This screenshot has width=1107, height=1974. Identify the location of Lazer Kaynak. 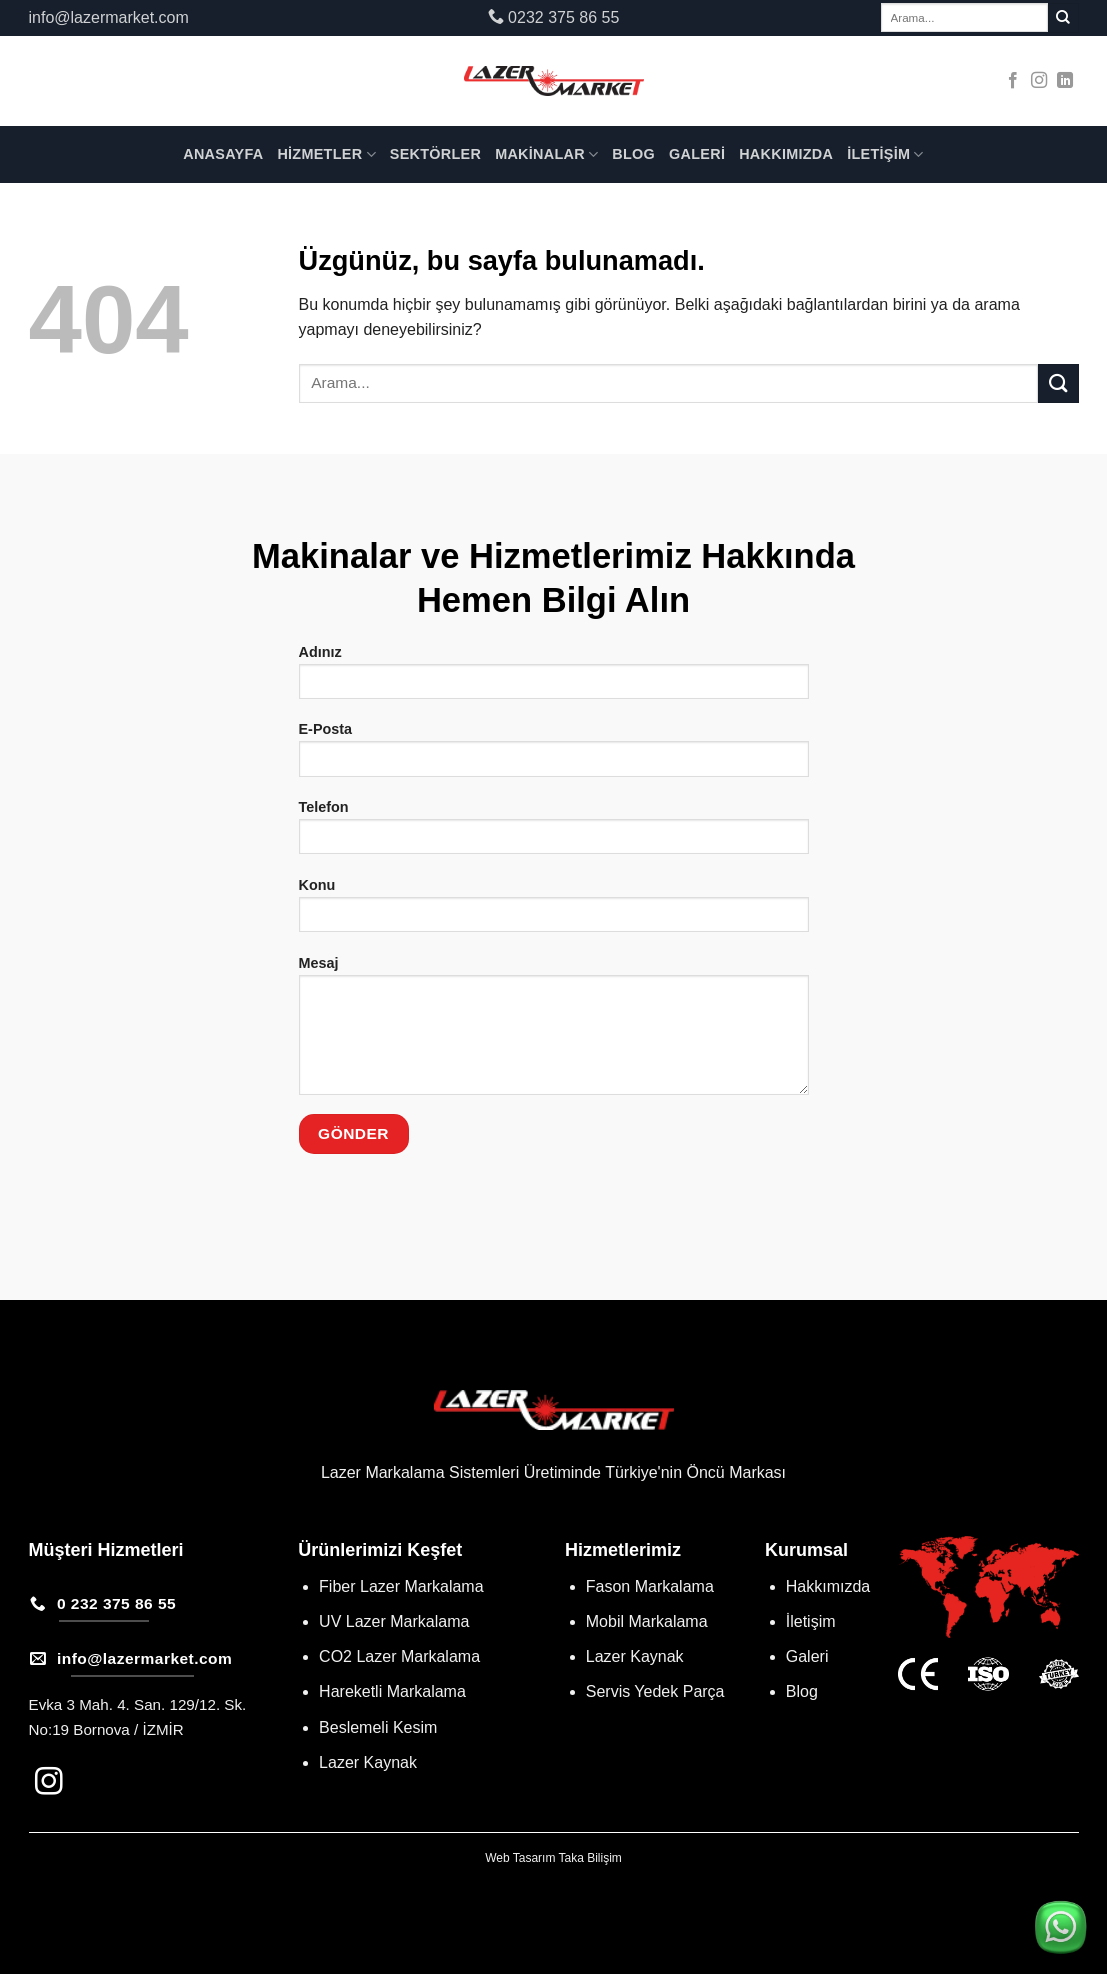
(368, 1762).